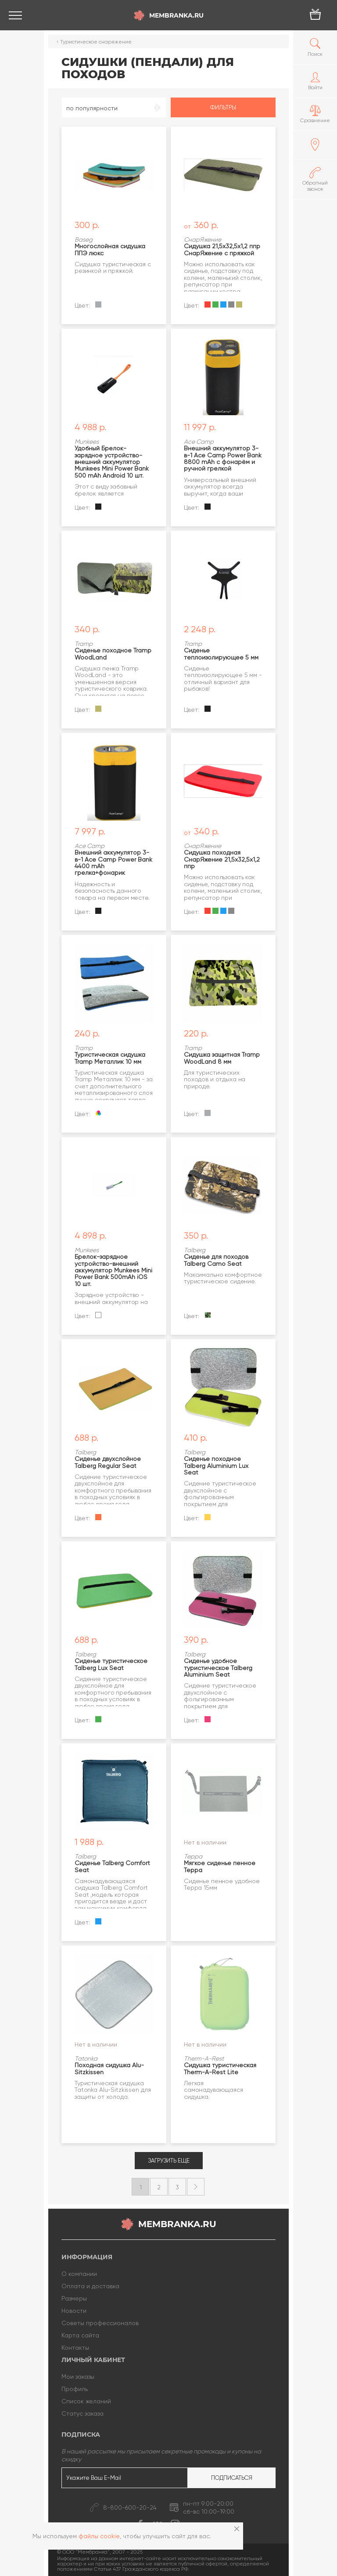  I want to click on Профиль, so click(74, 2388).